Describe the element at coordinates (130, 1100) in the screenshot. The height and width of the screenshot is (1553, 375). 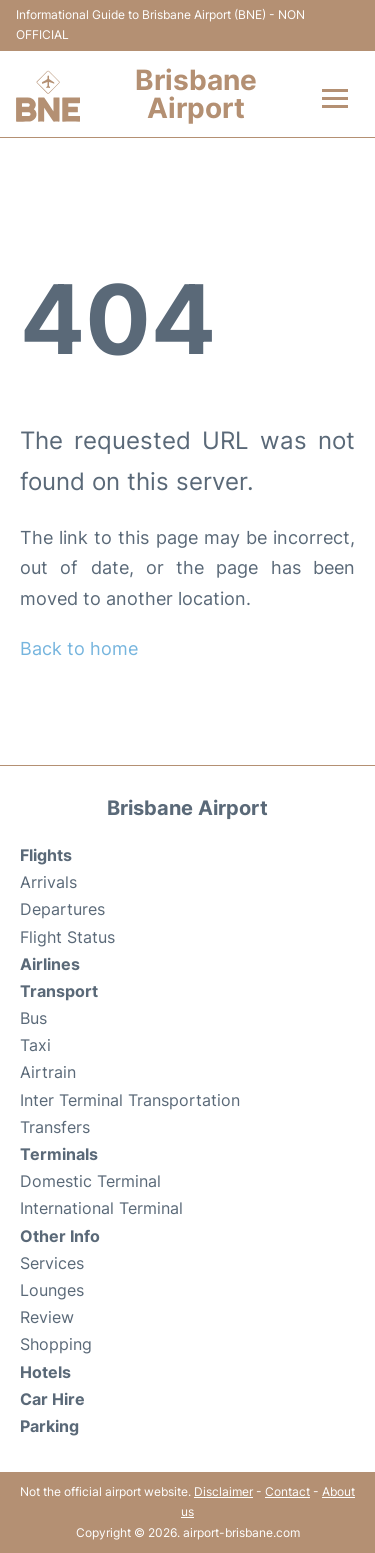
I see `Inter Terminal Transportation` at that location.